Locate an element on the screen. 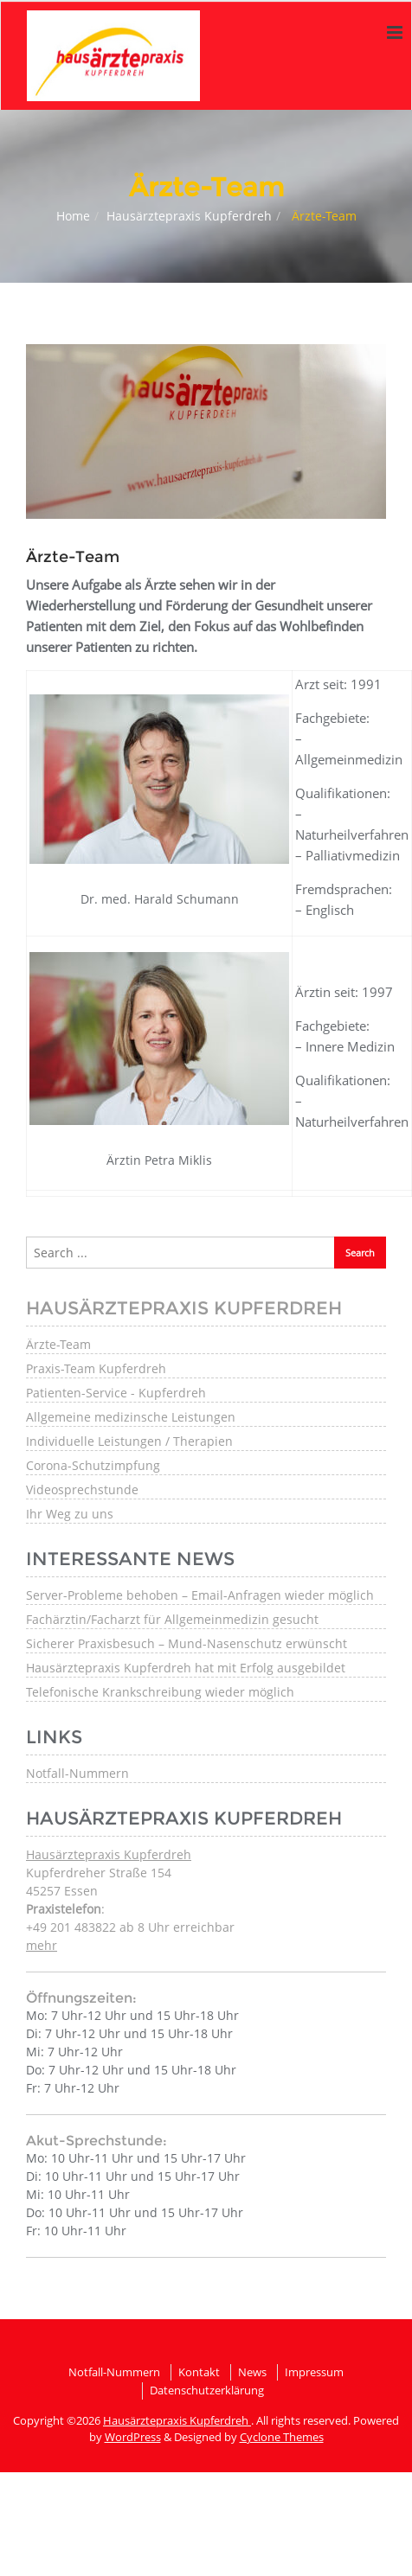  Hausärztepraxis Kupferdreh hat mit Erfolg ausgebildet is located at coordinates (185, 1667).